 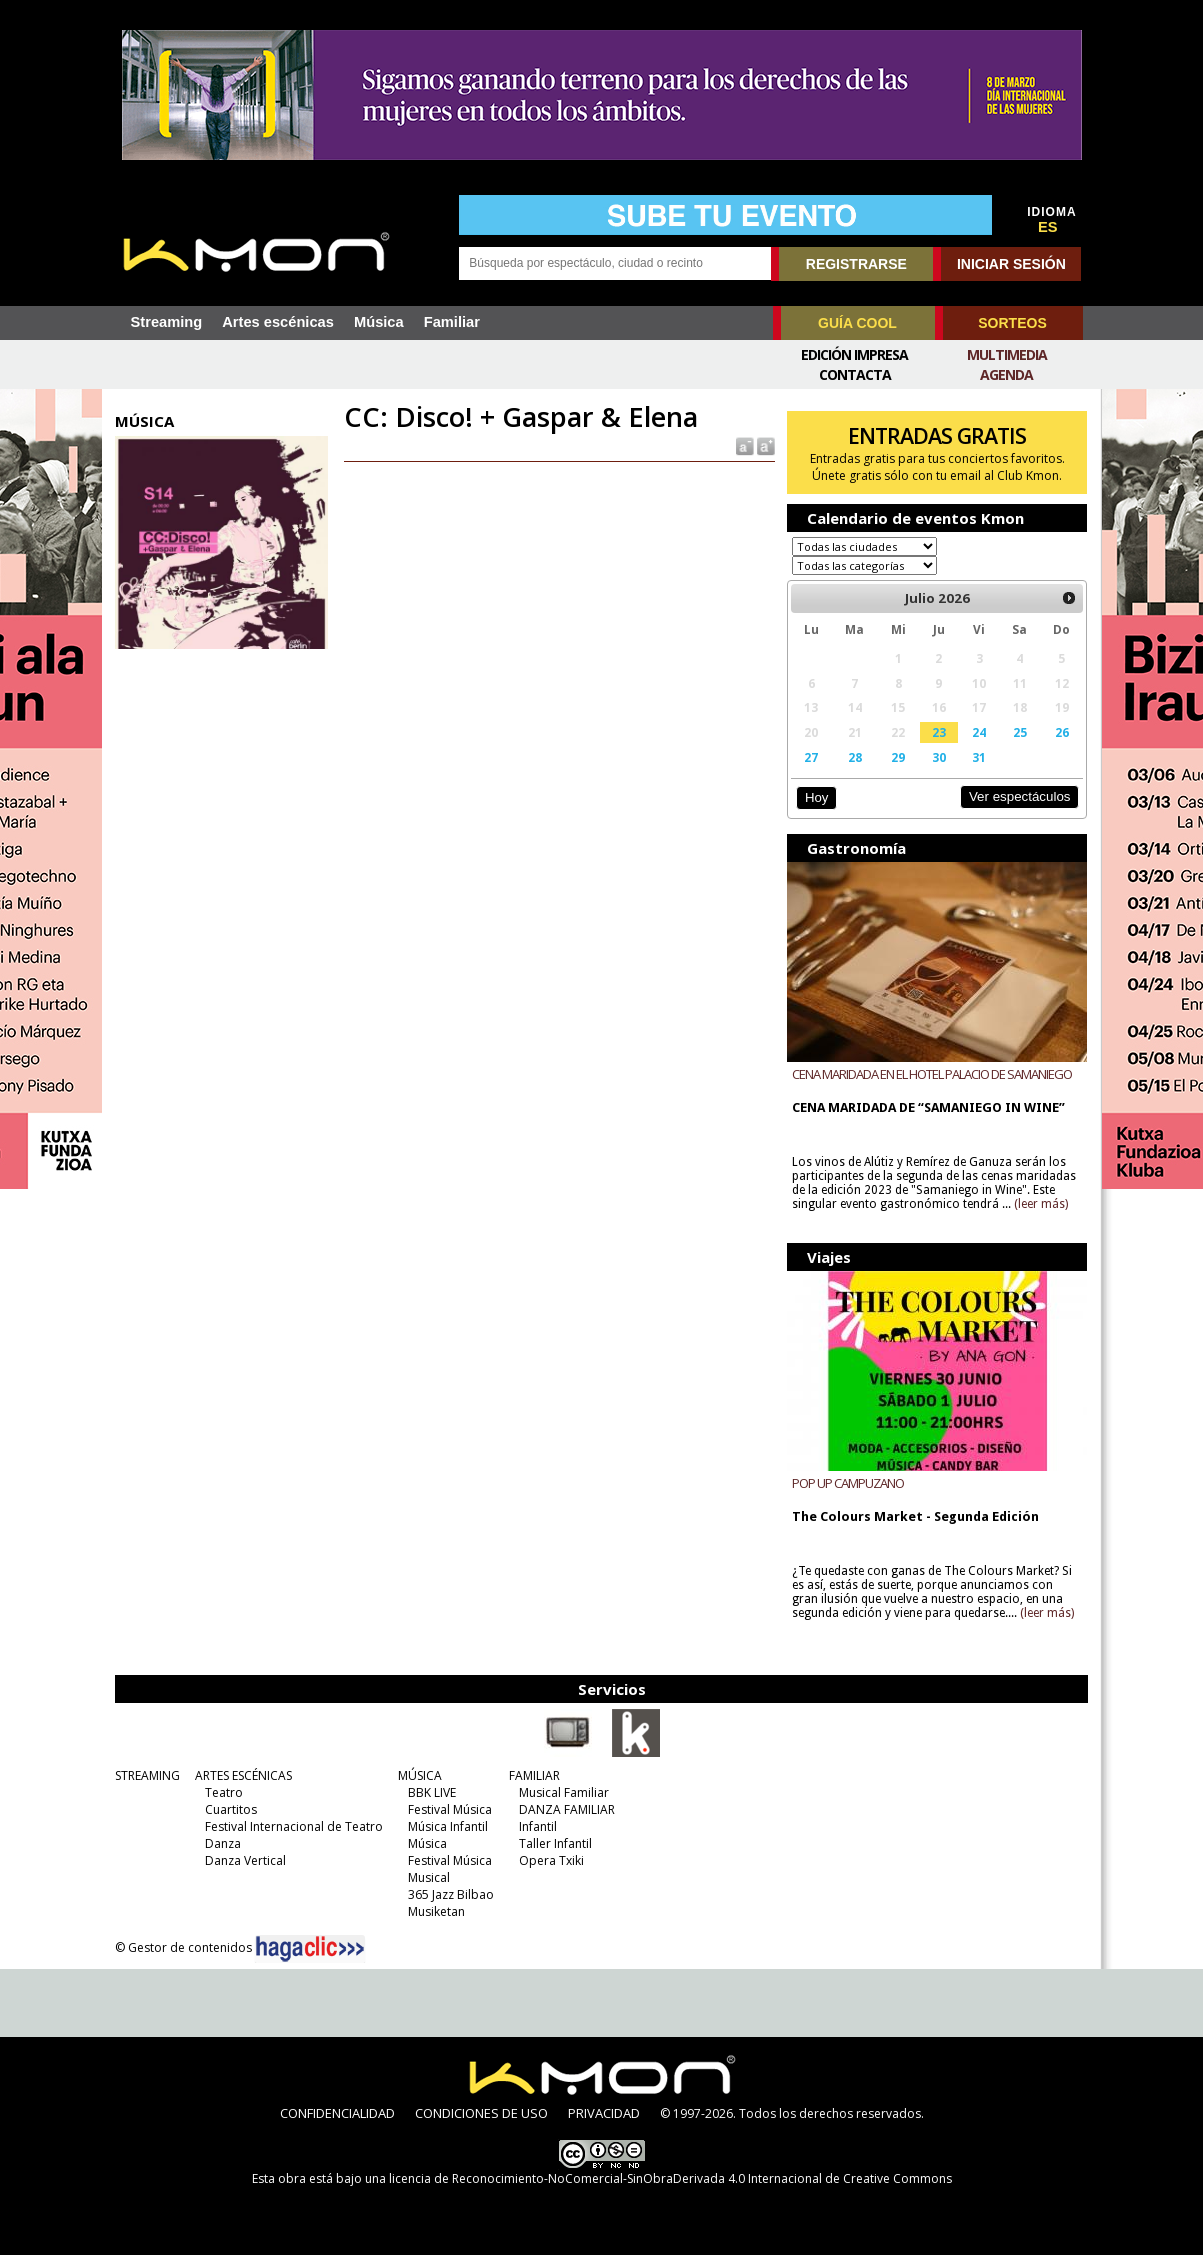 I want to click on Musiketan, so click(x=436, y=1911).